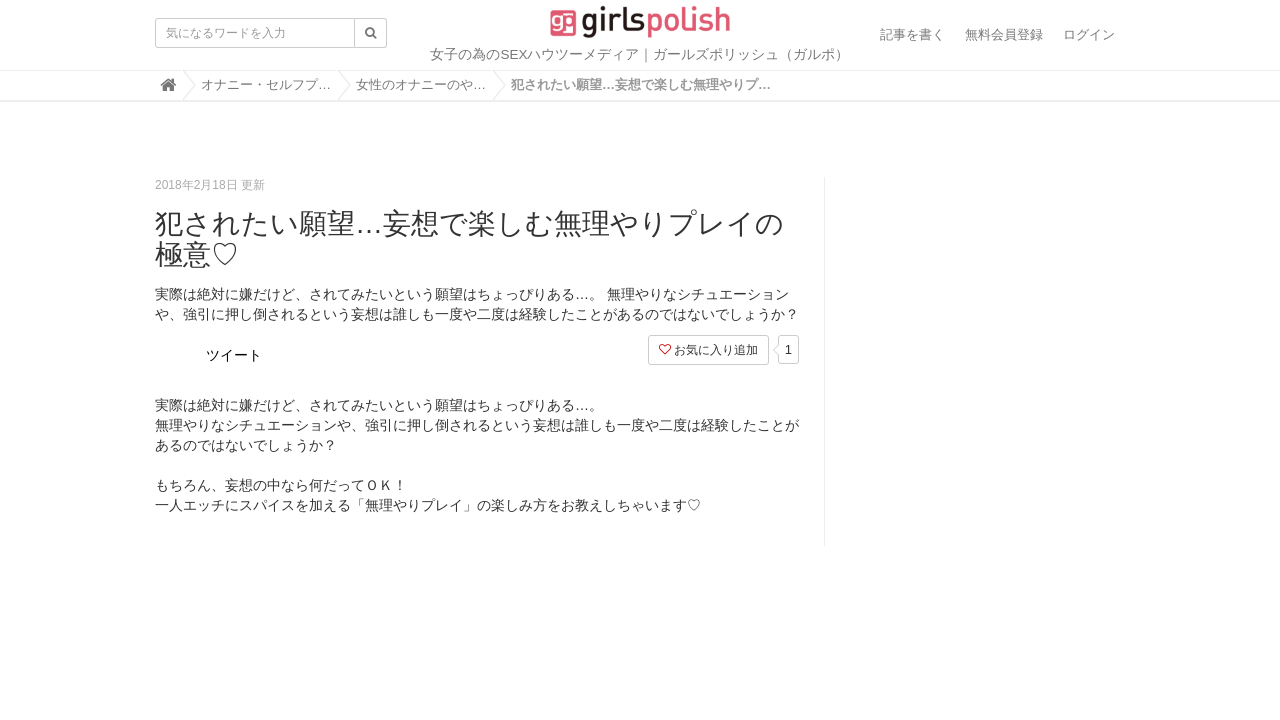 Image resolution: width=1280 pixels, height=720 pixels. Describe the element at coordinates (1004, 34) in the screenshot. I see `無料会員登録` at that location.